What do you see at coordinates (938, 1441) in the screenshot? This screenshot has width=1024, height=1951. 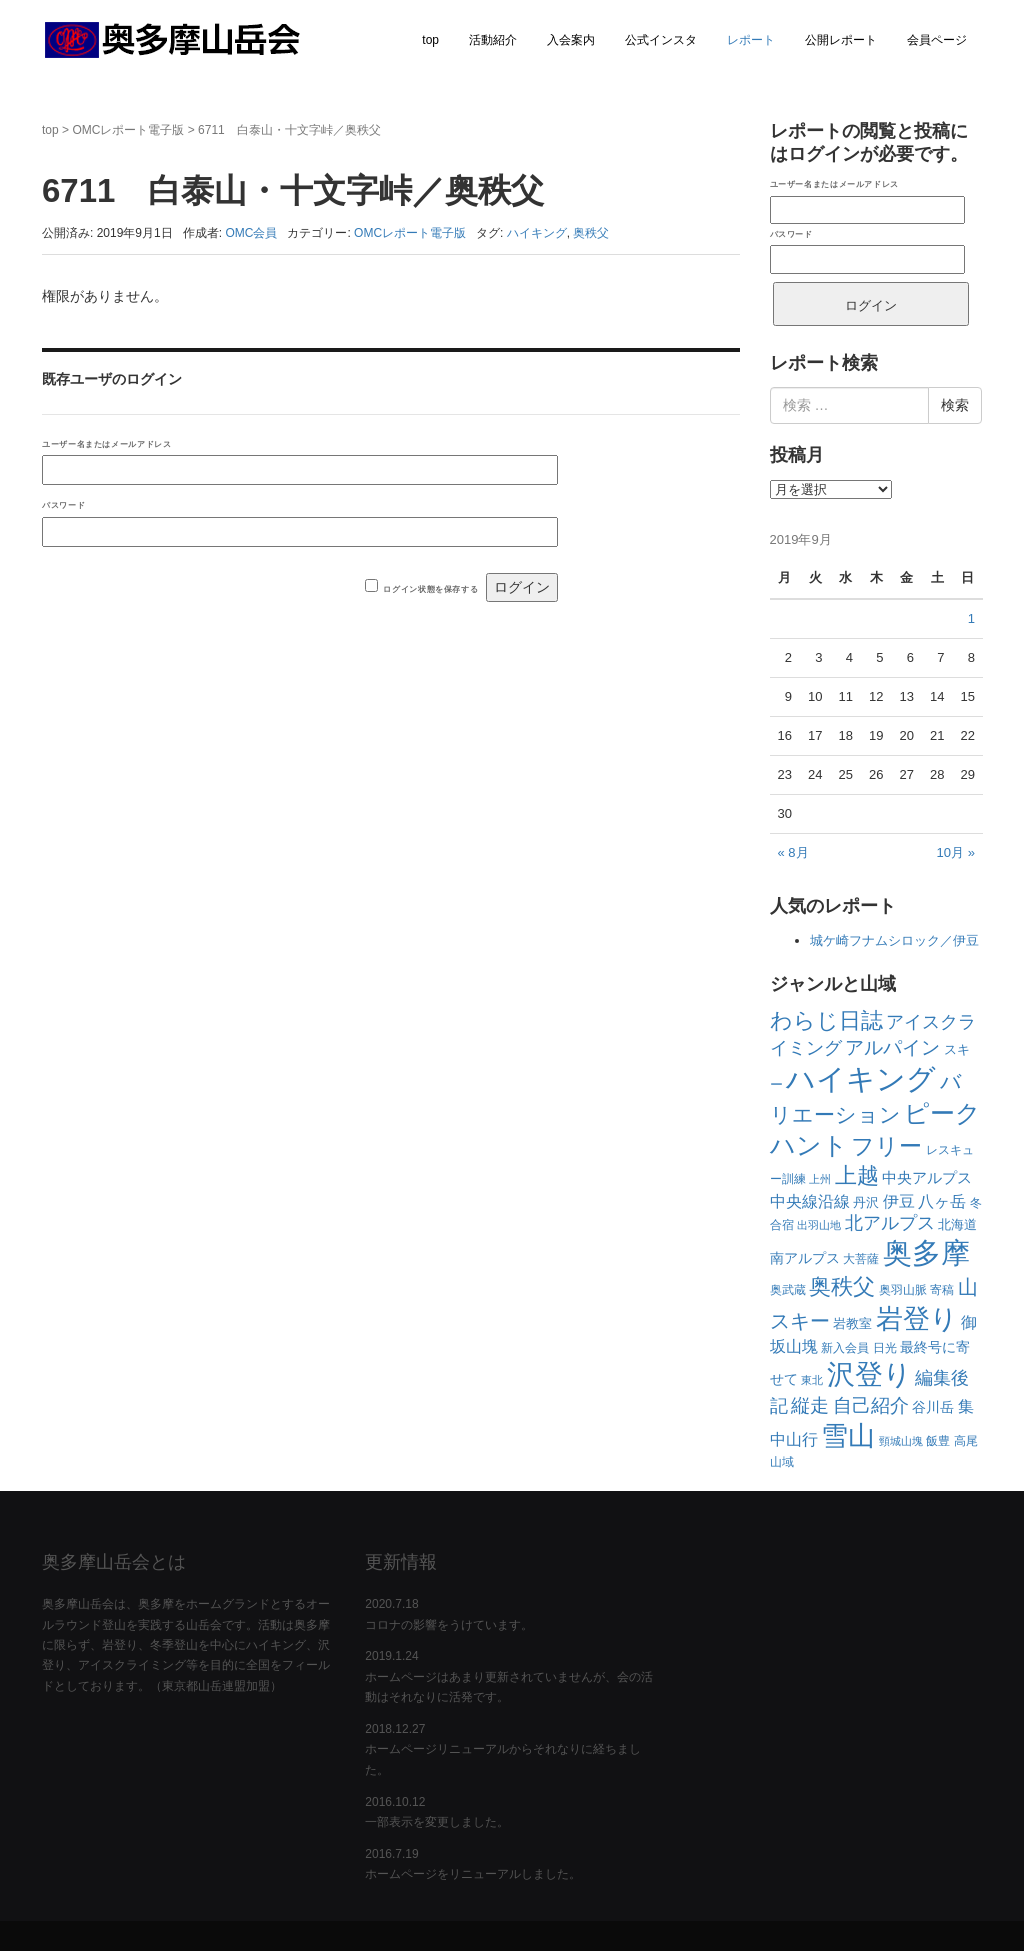 I see `飯豊` at bounding box center [938, 1441].